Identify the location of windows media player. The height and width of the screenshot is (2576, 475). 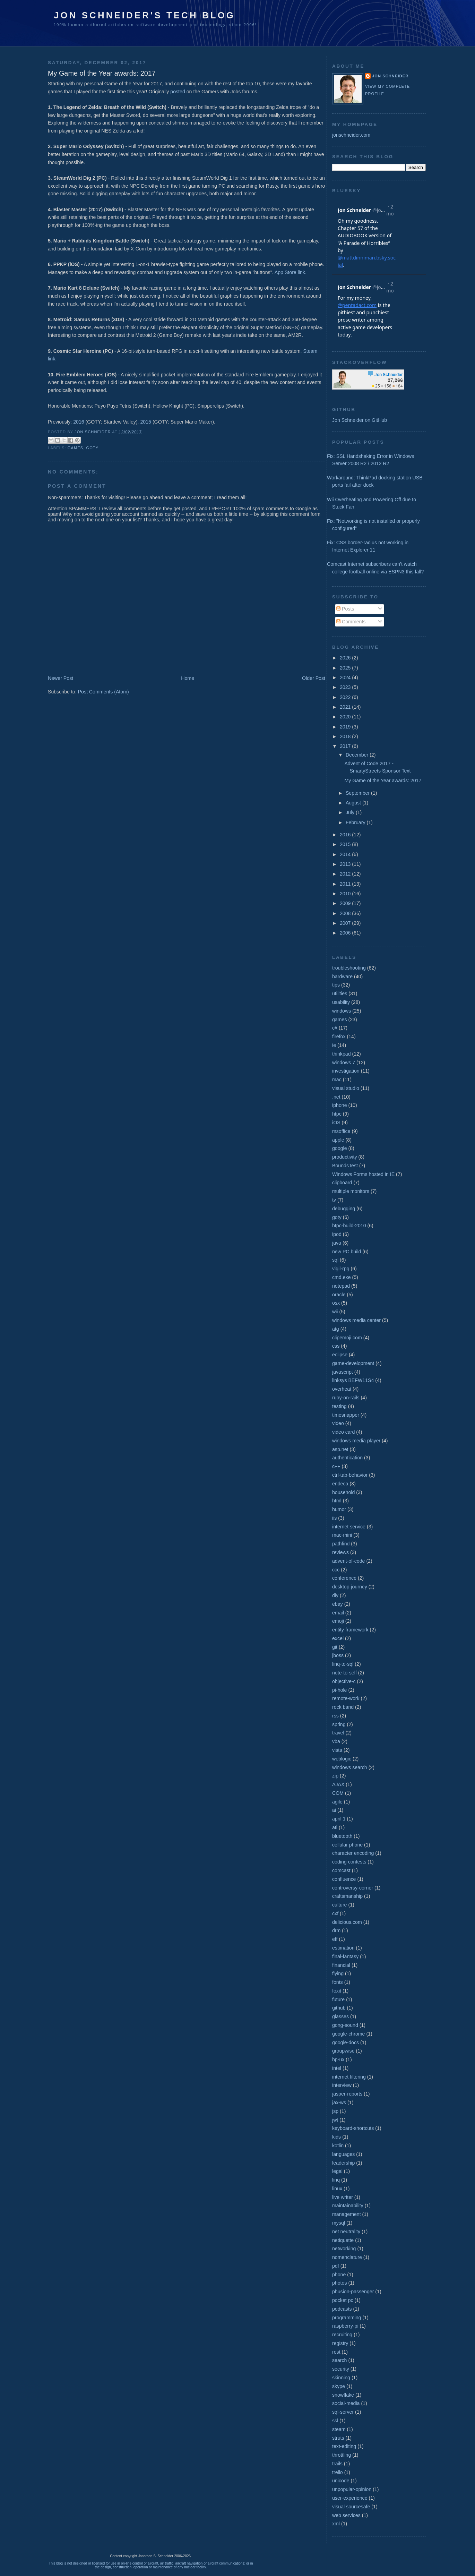
(356, 1440).